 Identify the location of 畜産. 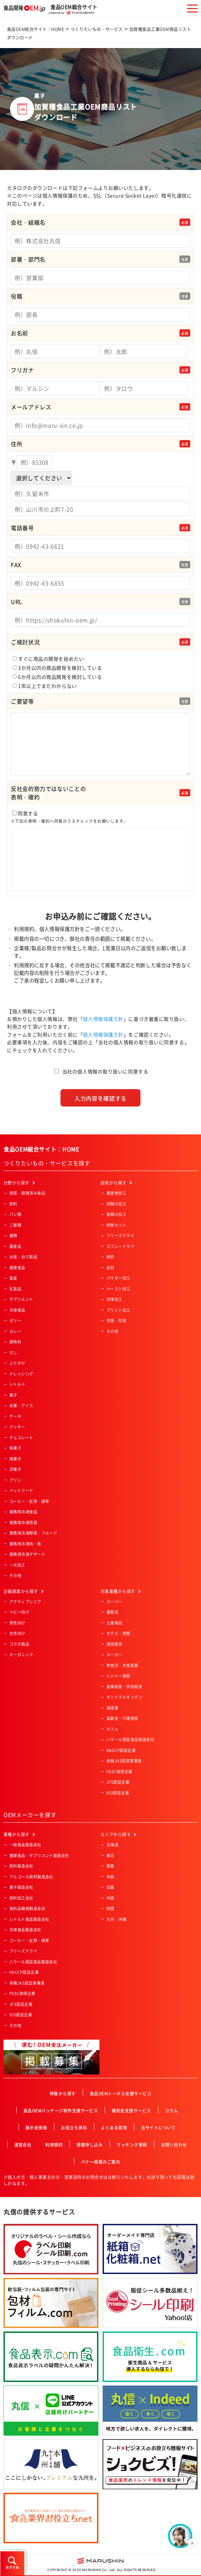
(13, 1278).